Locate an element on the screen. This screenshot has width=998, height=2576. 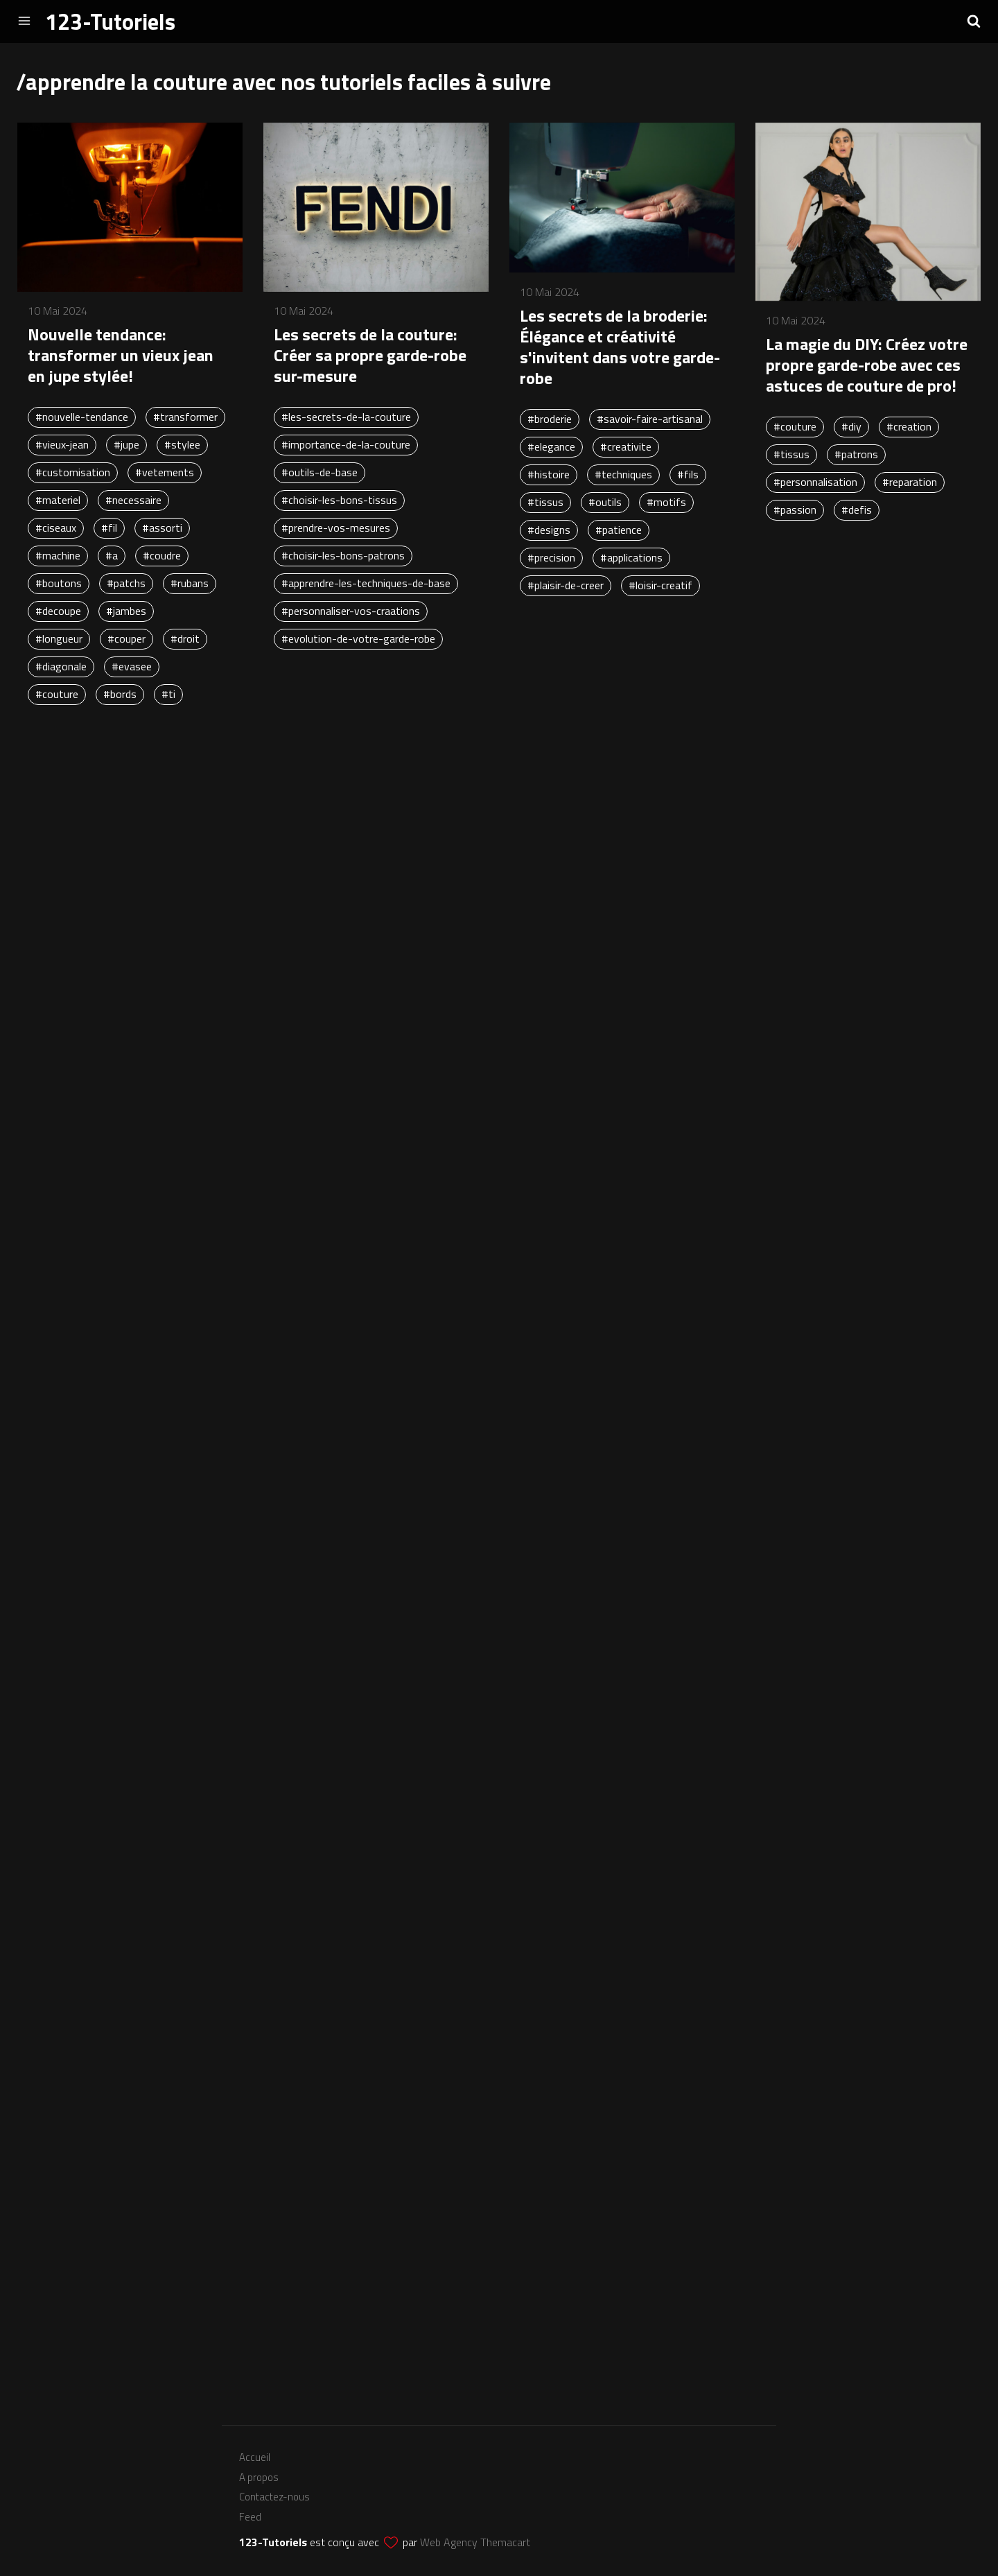
Contactez-nous is located at coordinates (274, 2497).